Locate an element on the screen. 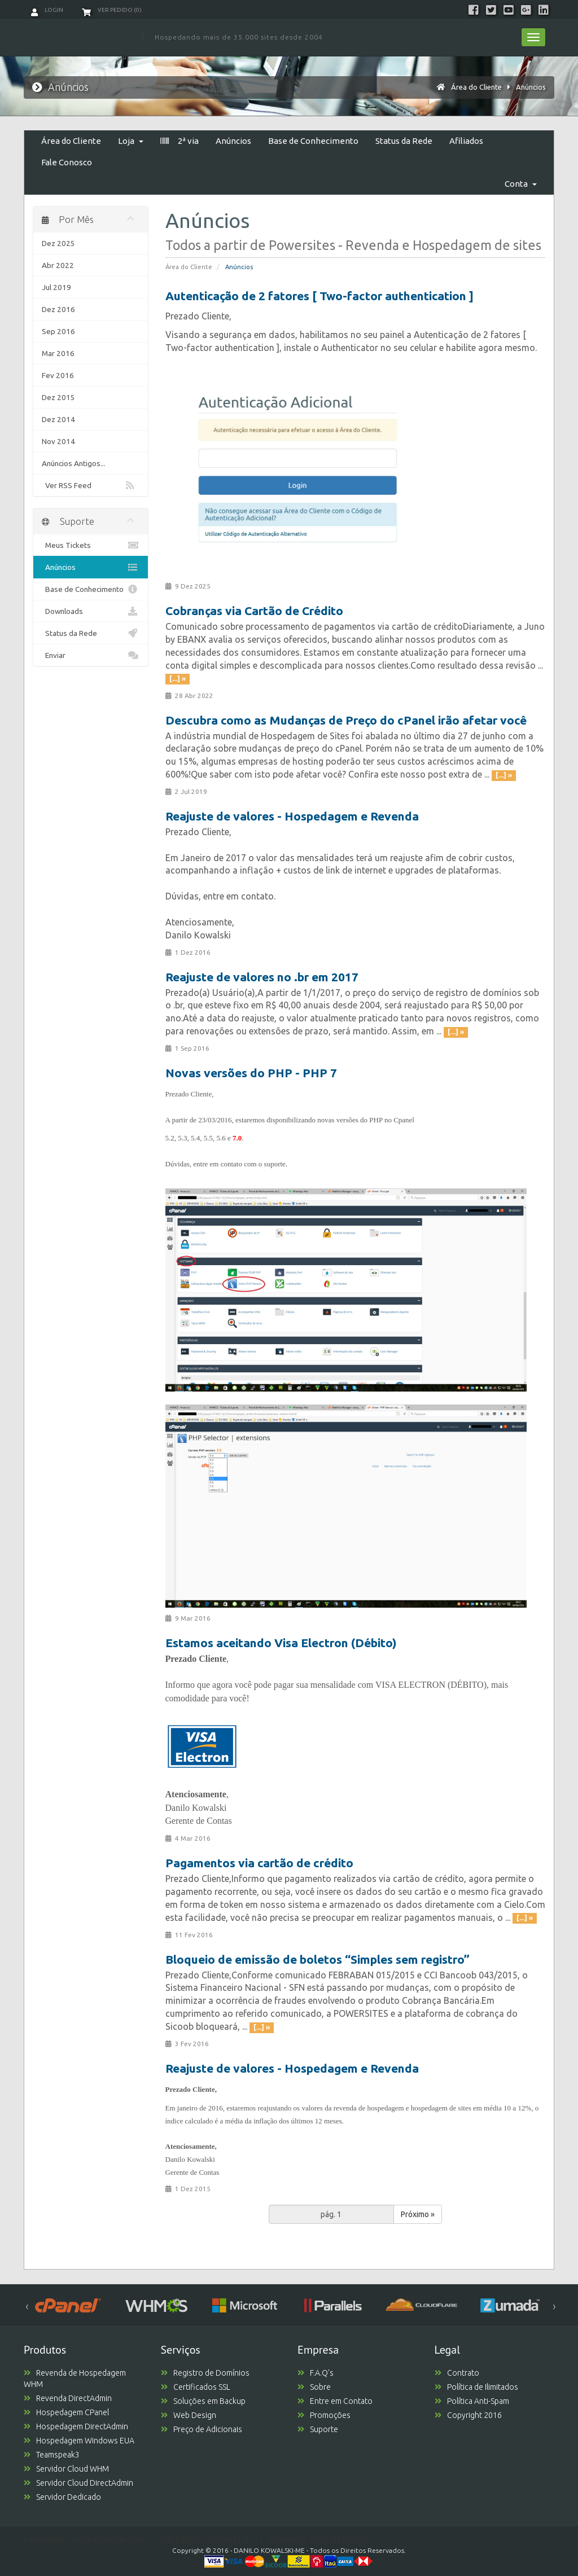 The image size is (578, 2576). Dez 2015 is located at coordinates (58, 397).